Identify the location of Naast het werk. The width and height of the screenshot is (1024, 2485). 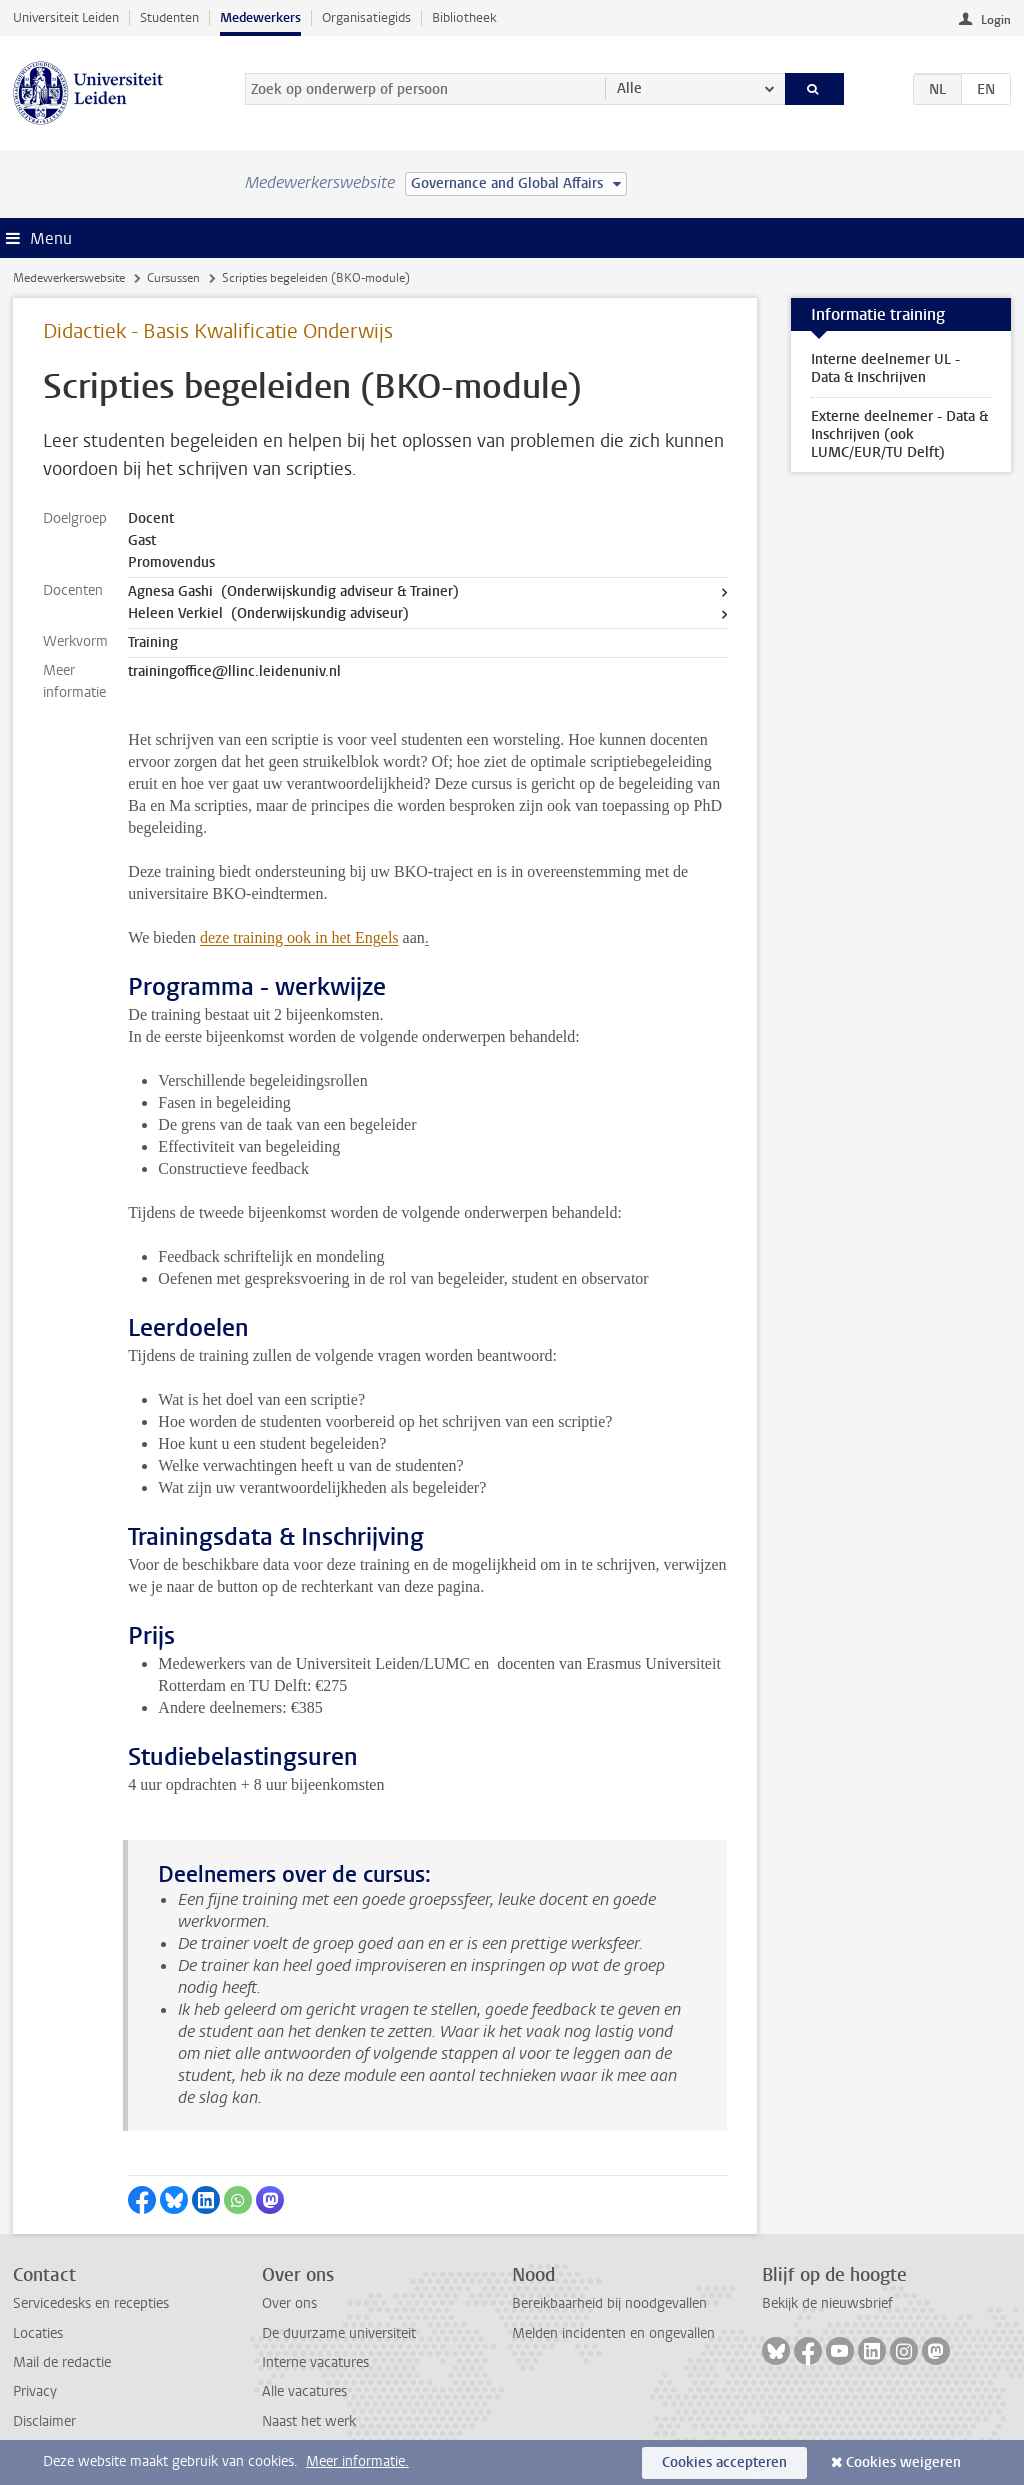
(309, 2421).